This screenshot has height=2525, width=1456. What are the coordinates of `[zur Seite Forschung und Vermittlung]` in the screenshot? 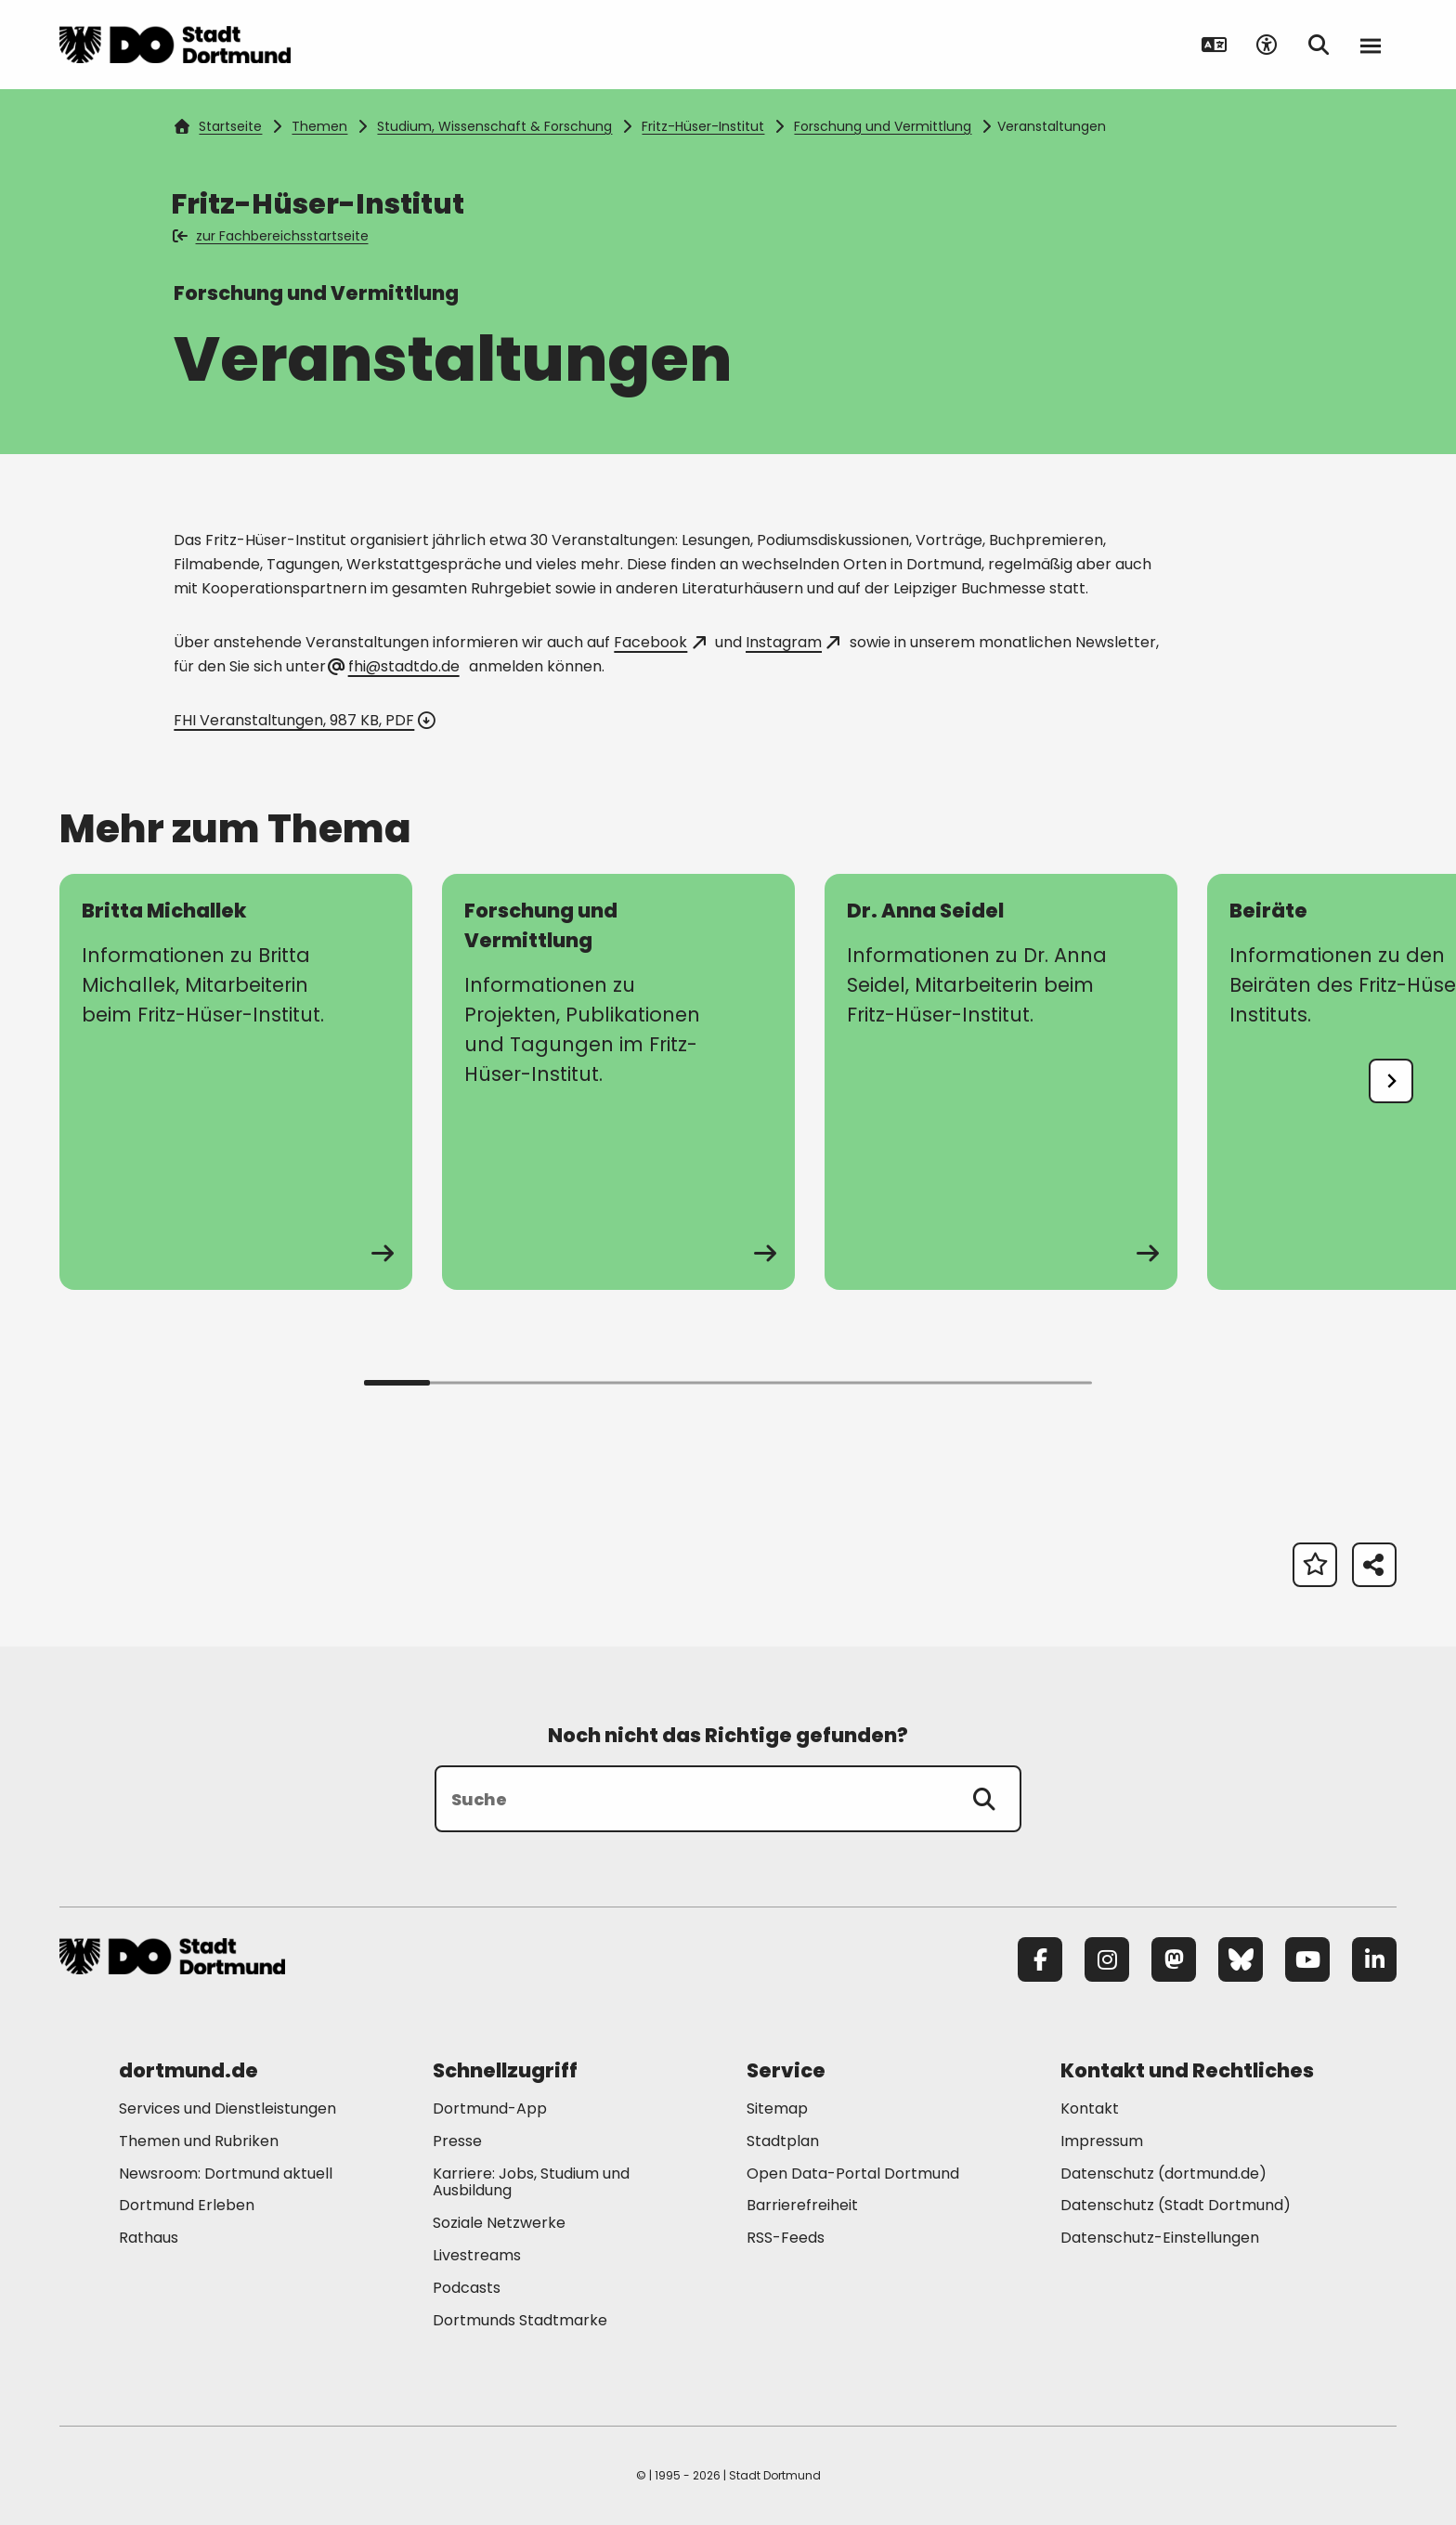 It's located at (618, 1082).